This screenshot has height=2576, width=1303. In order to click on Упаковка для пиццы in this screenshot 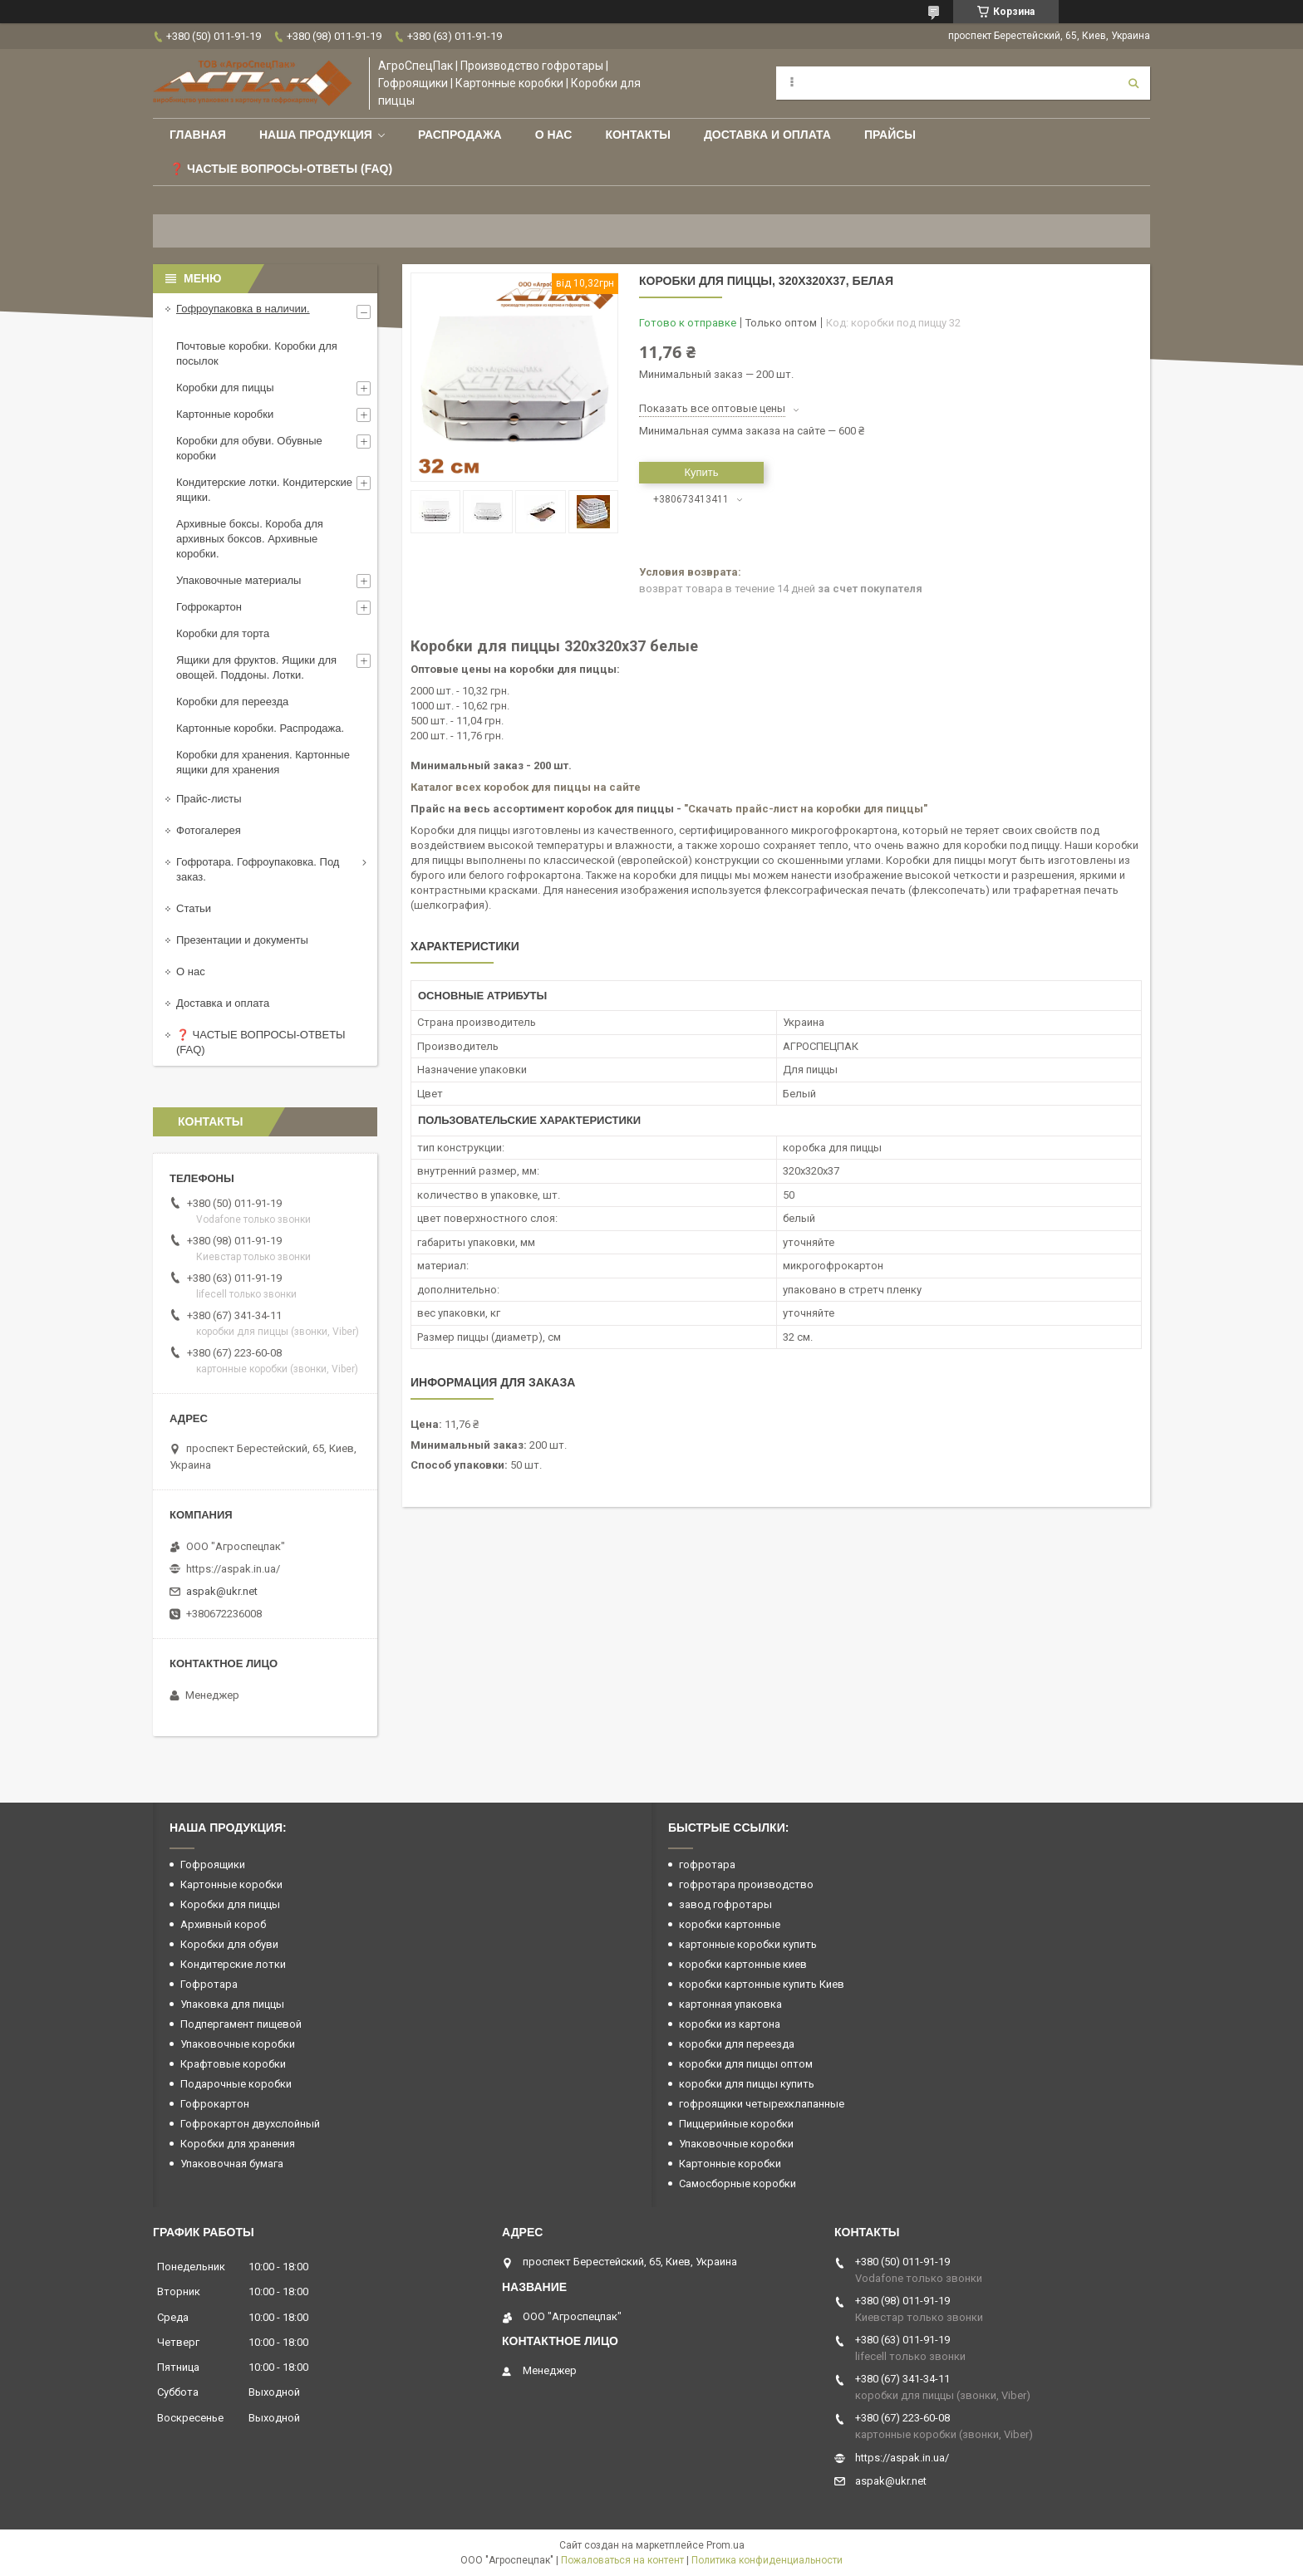, I will do `click(232, 2004)`.